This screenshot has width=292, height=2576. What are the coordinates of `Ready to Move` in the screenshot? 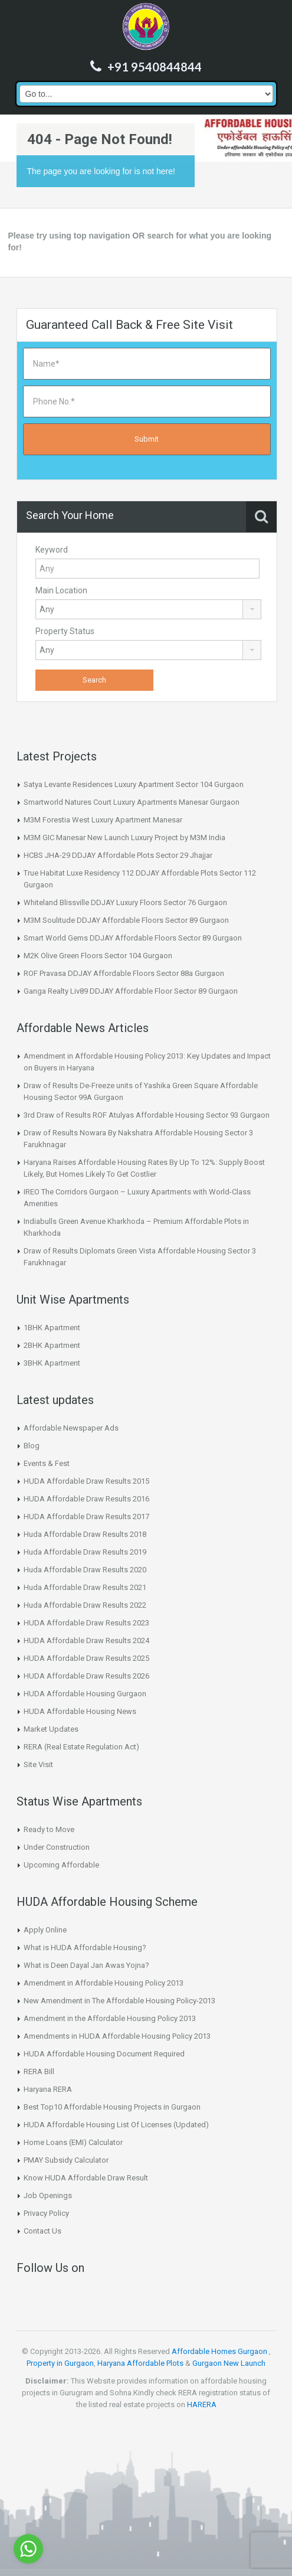 It's located at (49, 1829).